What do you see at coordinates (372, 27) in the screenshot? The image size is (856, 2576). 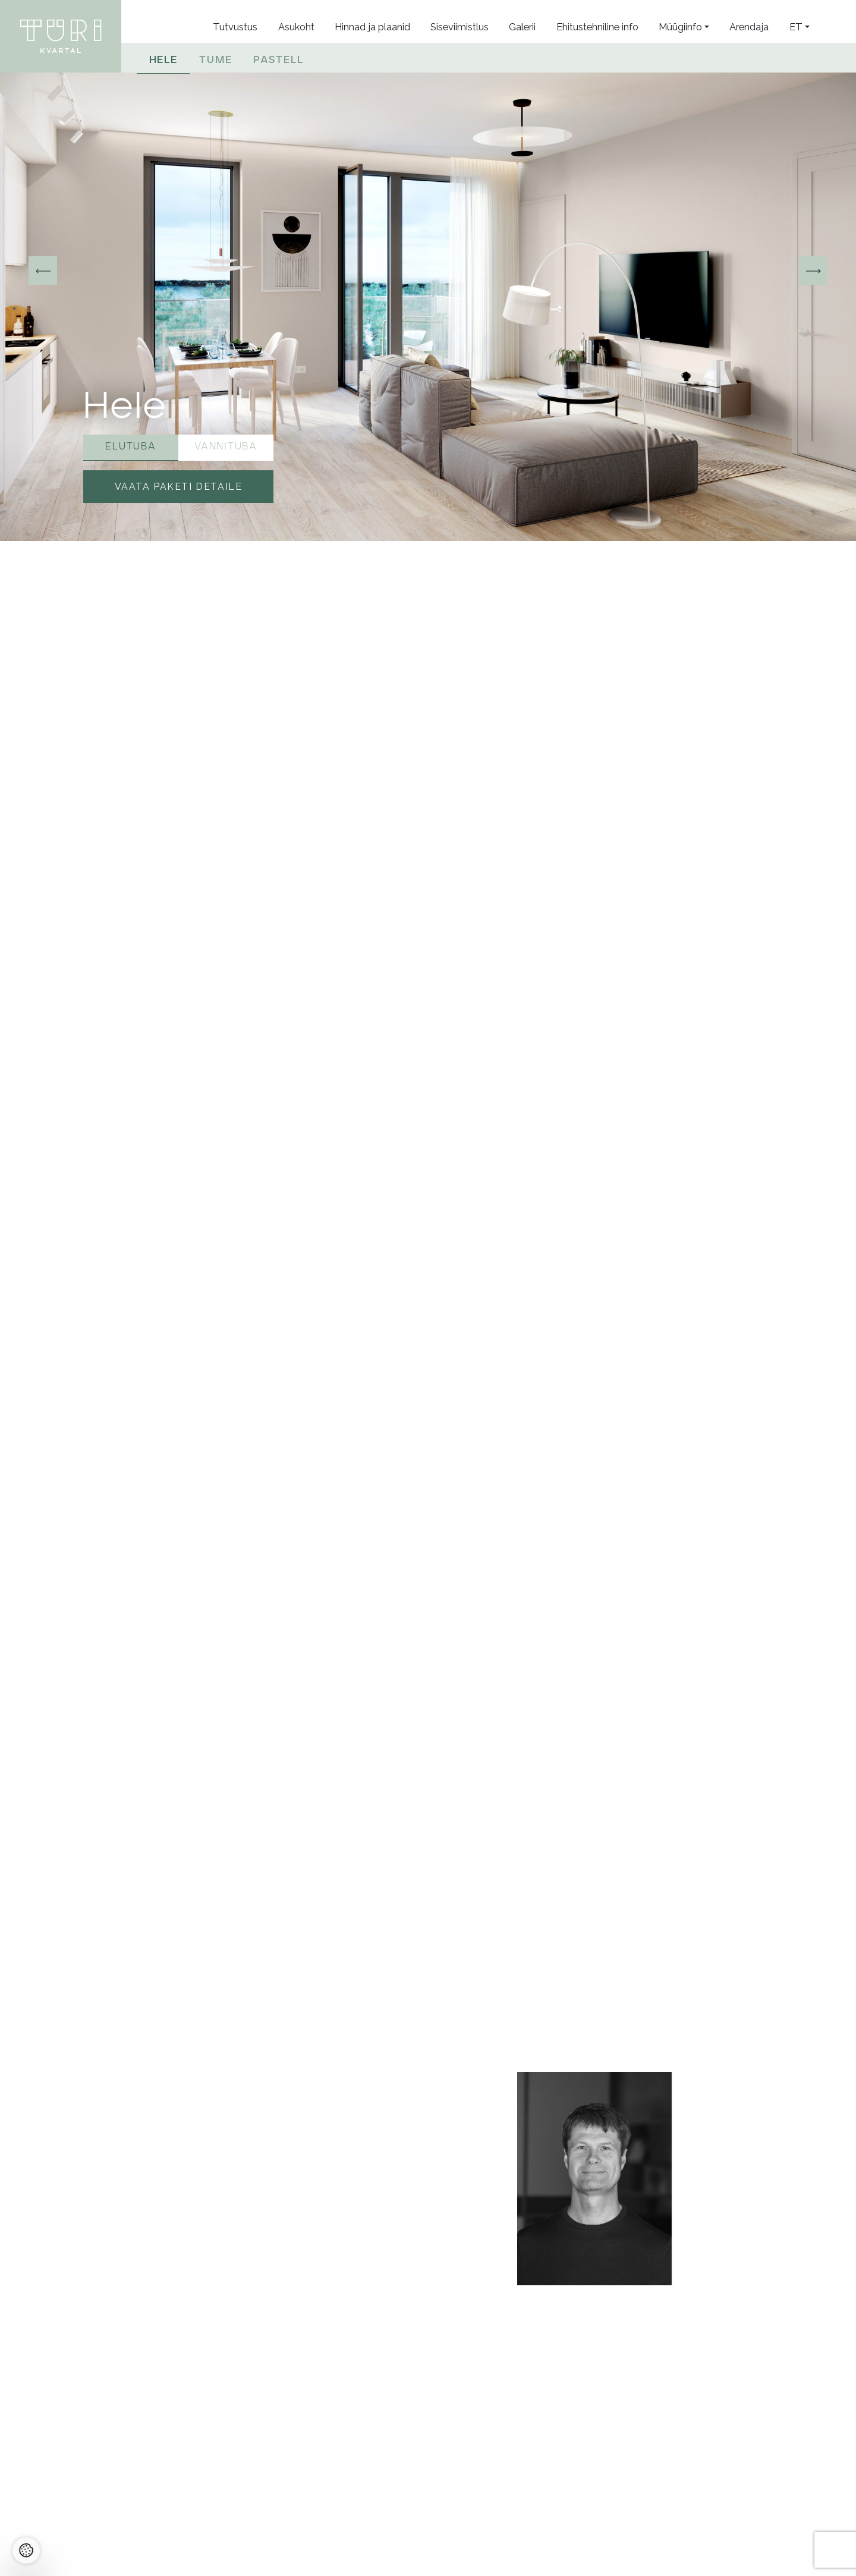 I see `Hinnad ja plaanid` at bounding box center [372, 27].